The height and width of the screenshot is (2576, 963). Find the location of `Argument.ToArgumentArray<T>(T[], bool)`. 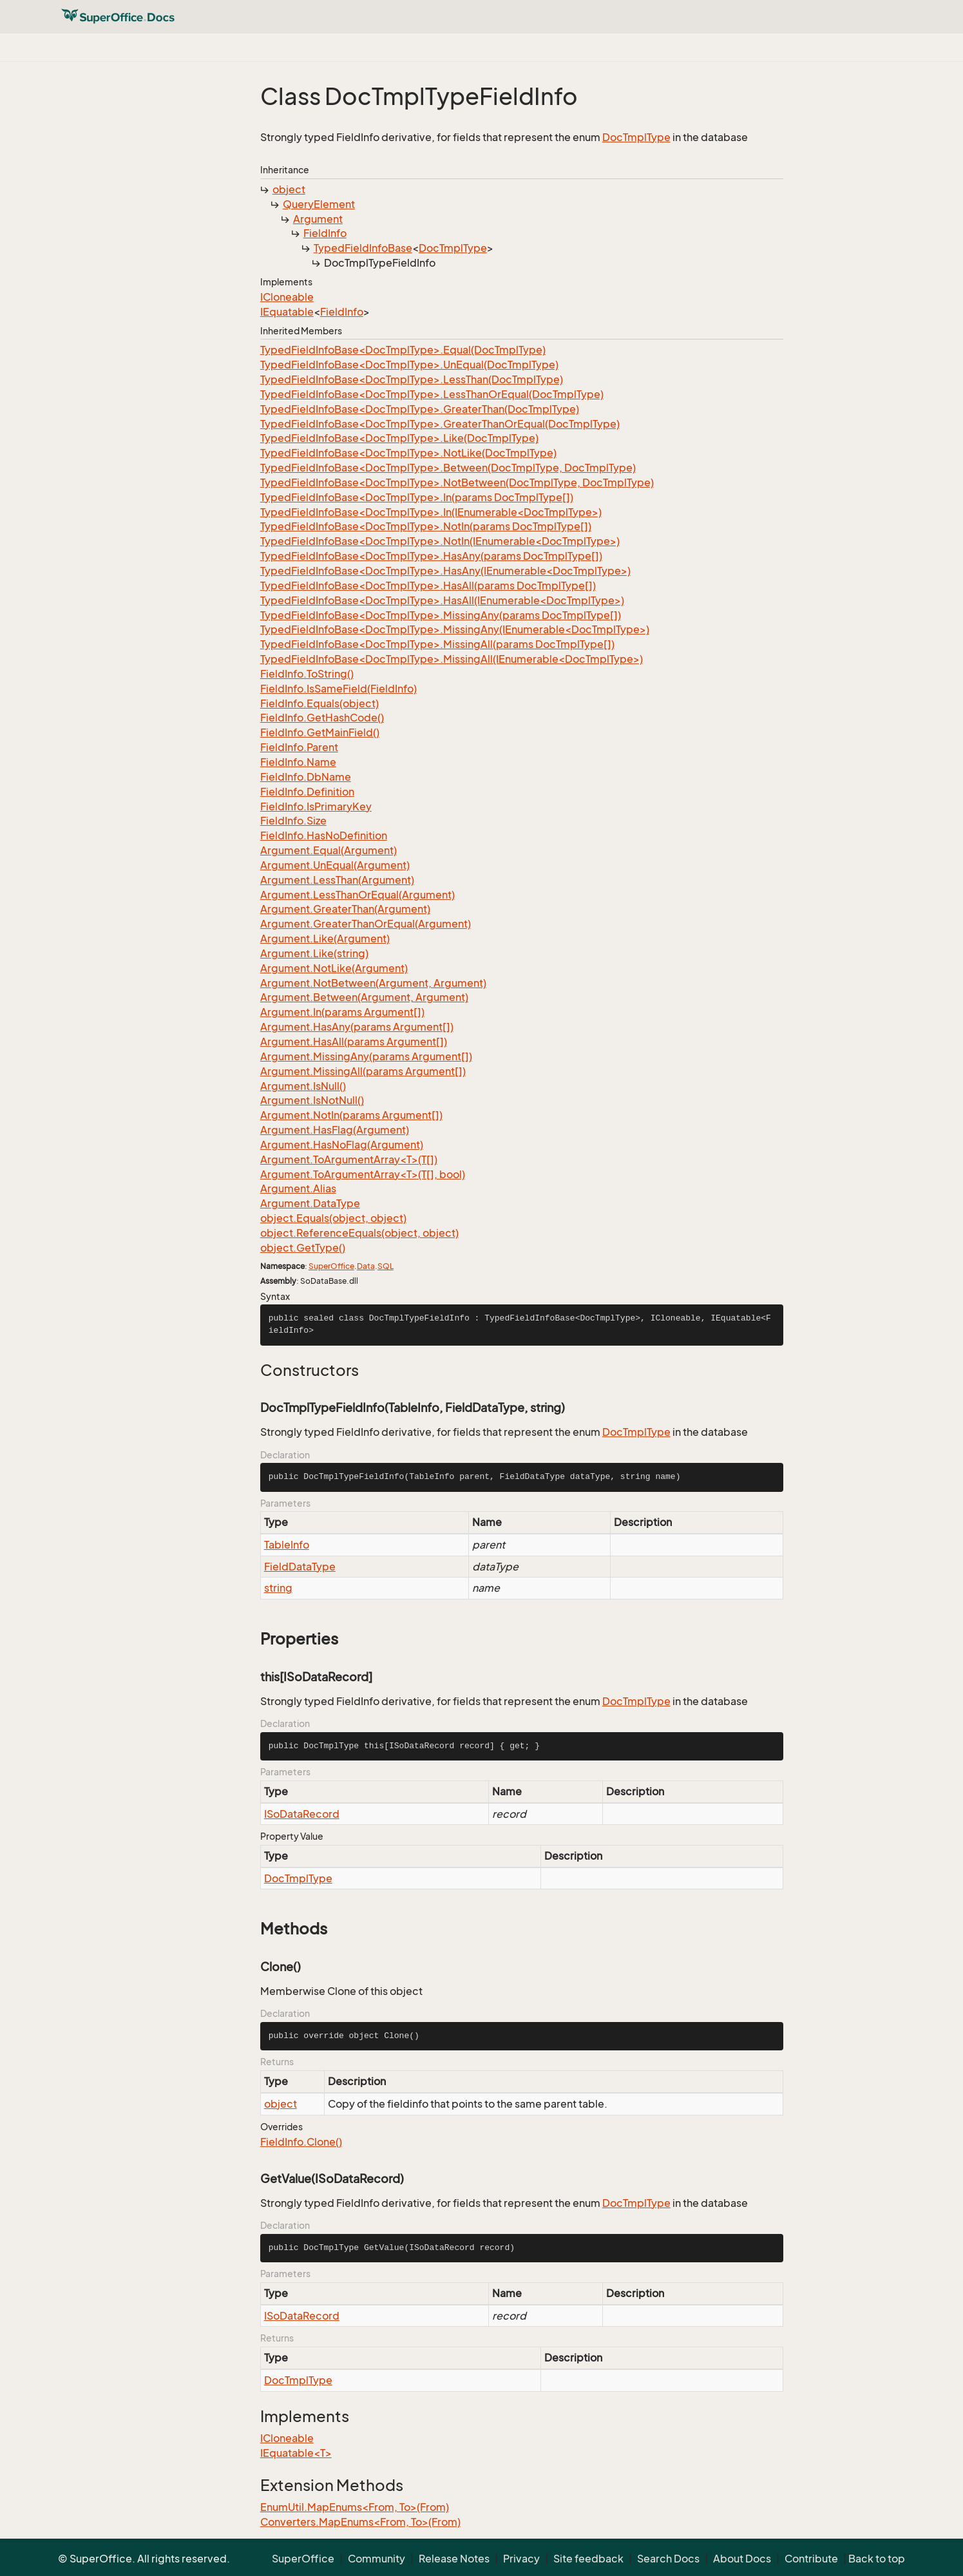

Argument.ToArgumentArray<T>(T[], bool) is located at coordinates (362, 1174).